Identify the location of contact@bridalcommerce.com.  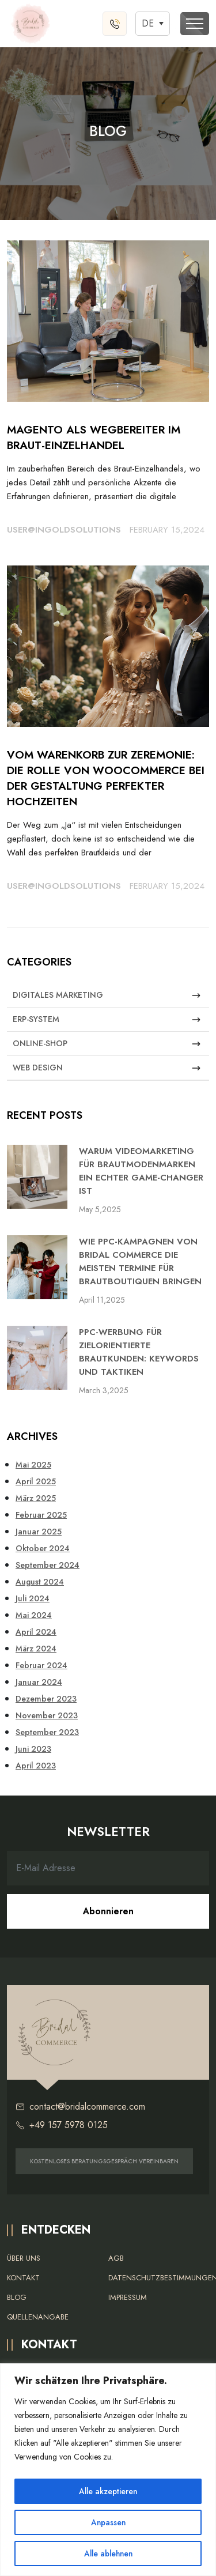
(80, 2107).